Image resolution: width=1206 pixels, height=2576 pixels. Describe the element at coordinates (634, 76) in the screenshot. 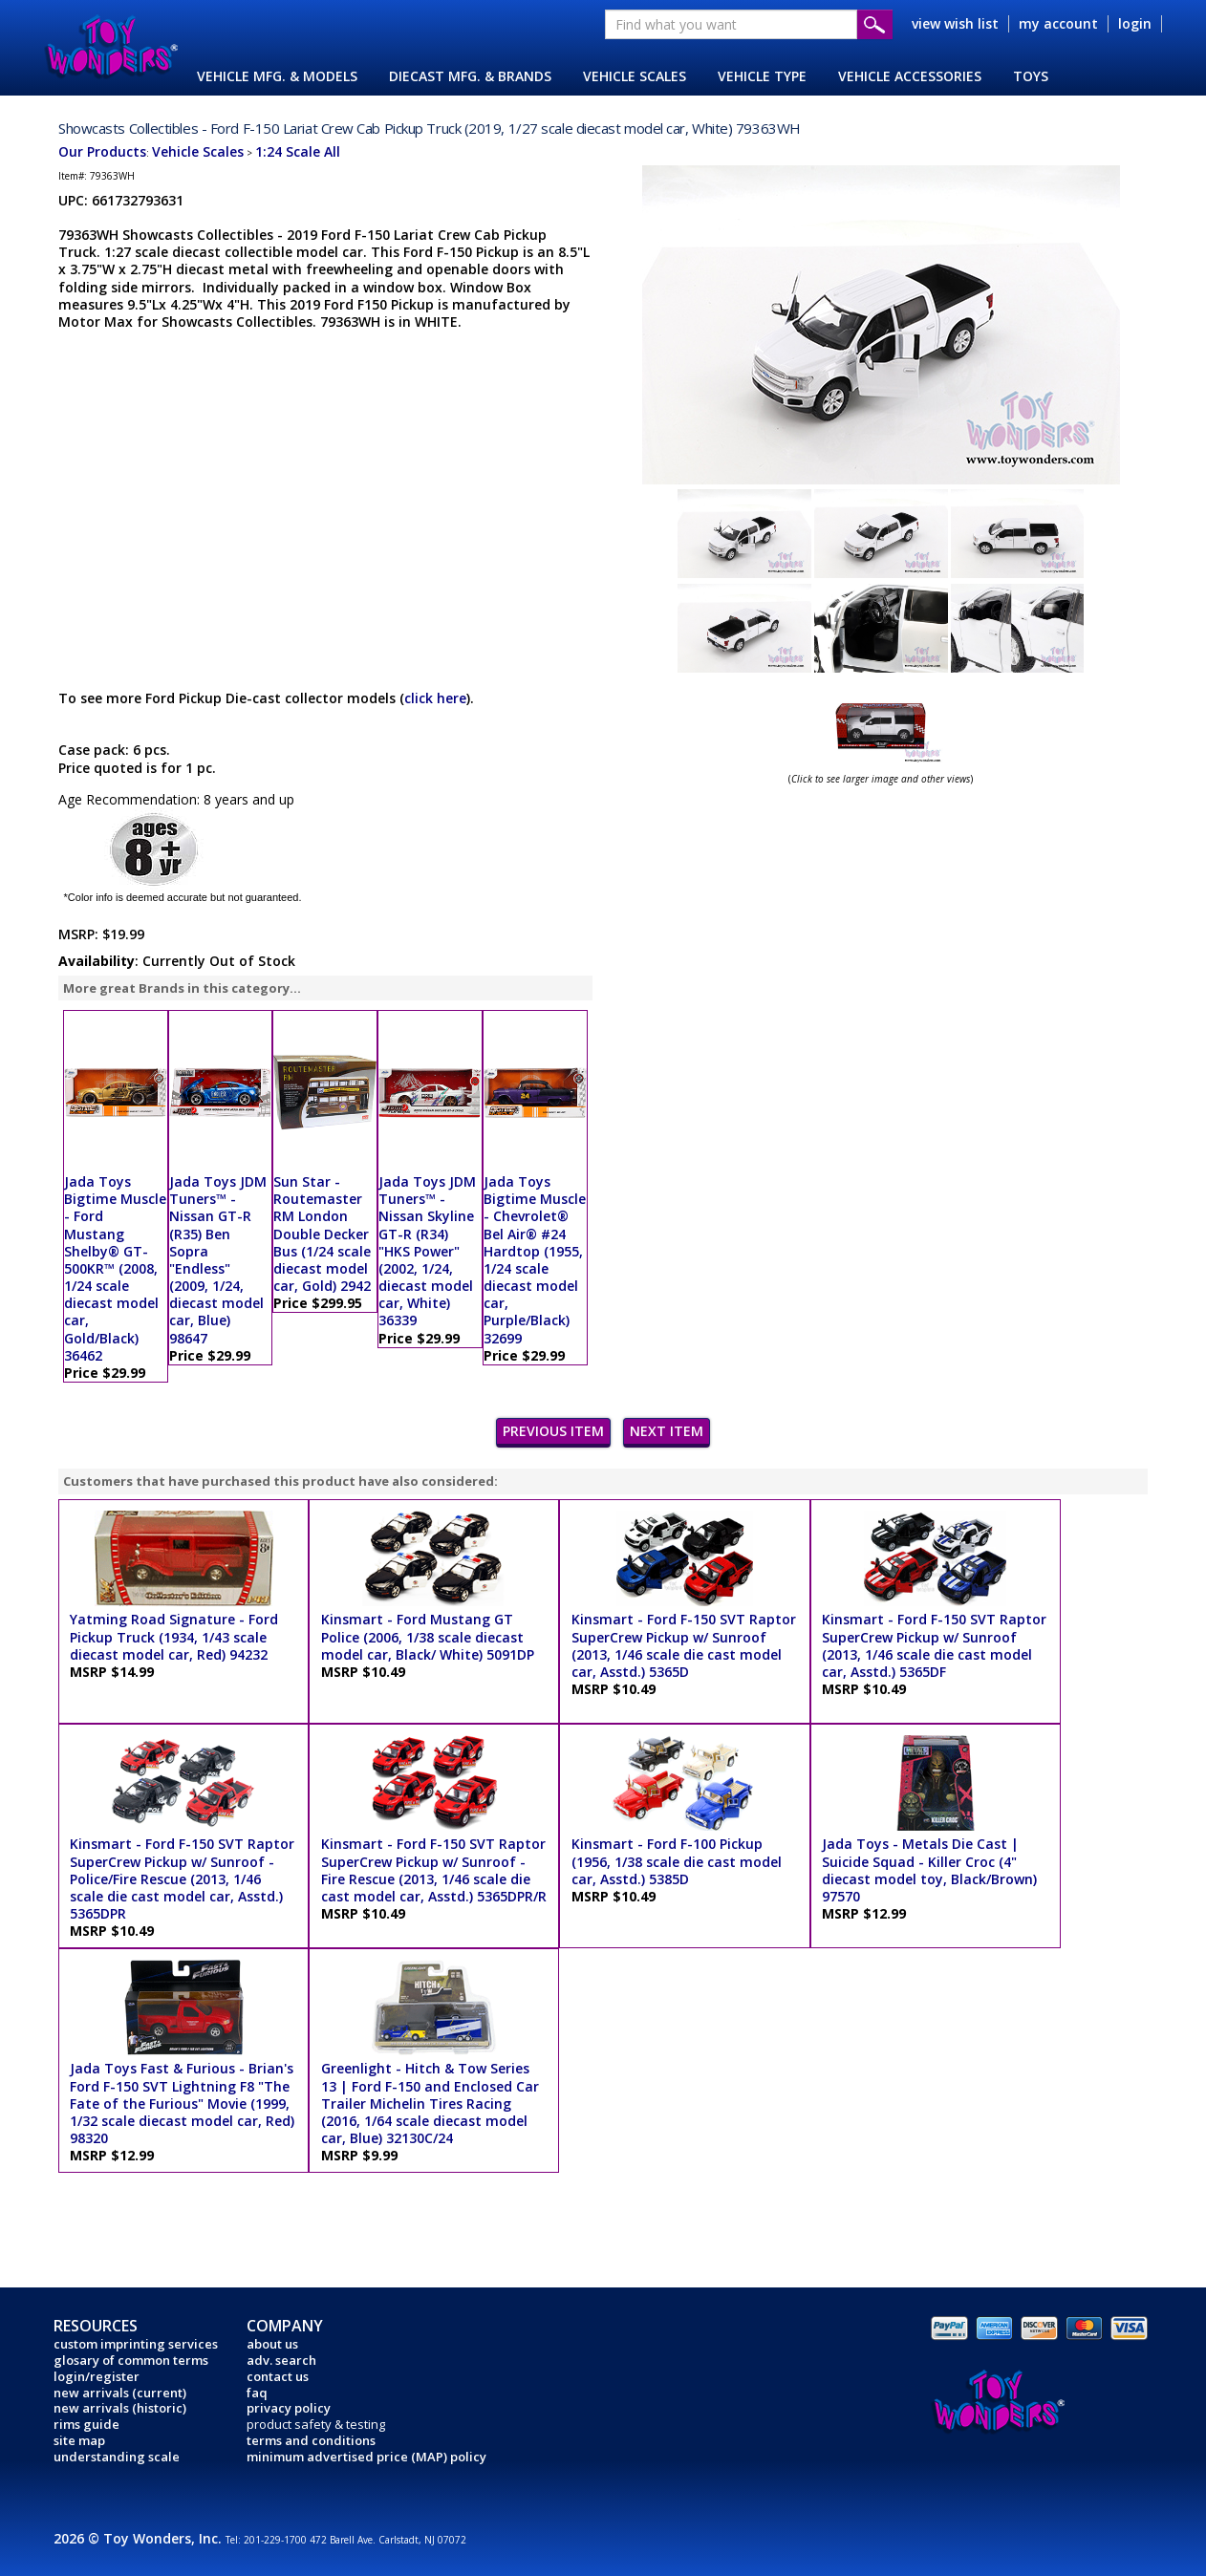

I see `VEHICLE SCALES` at that location.